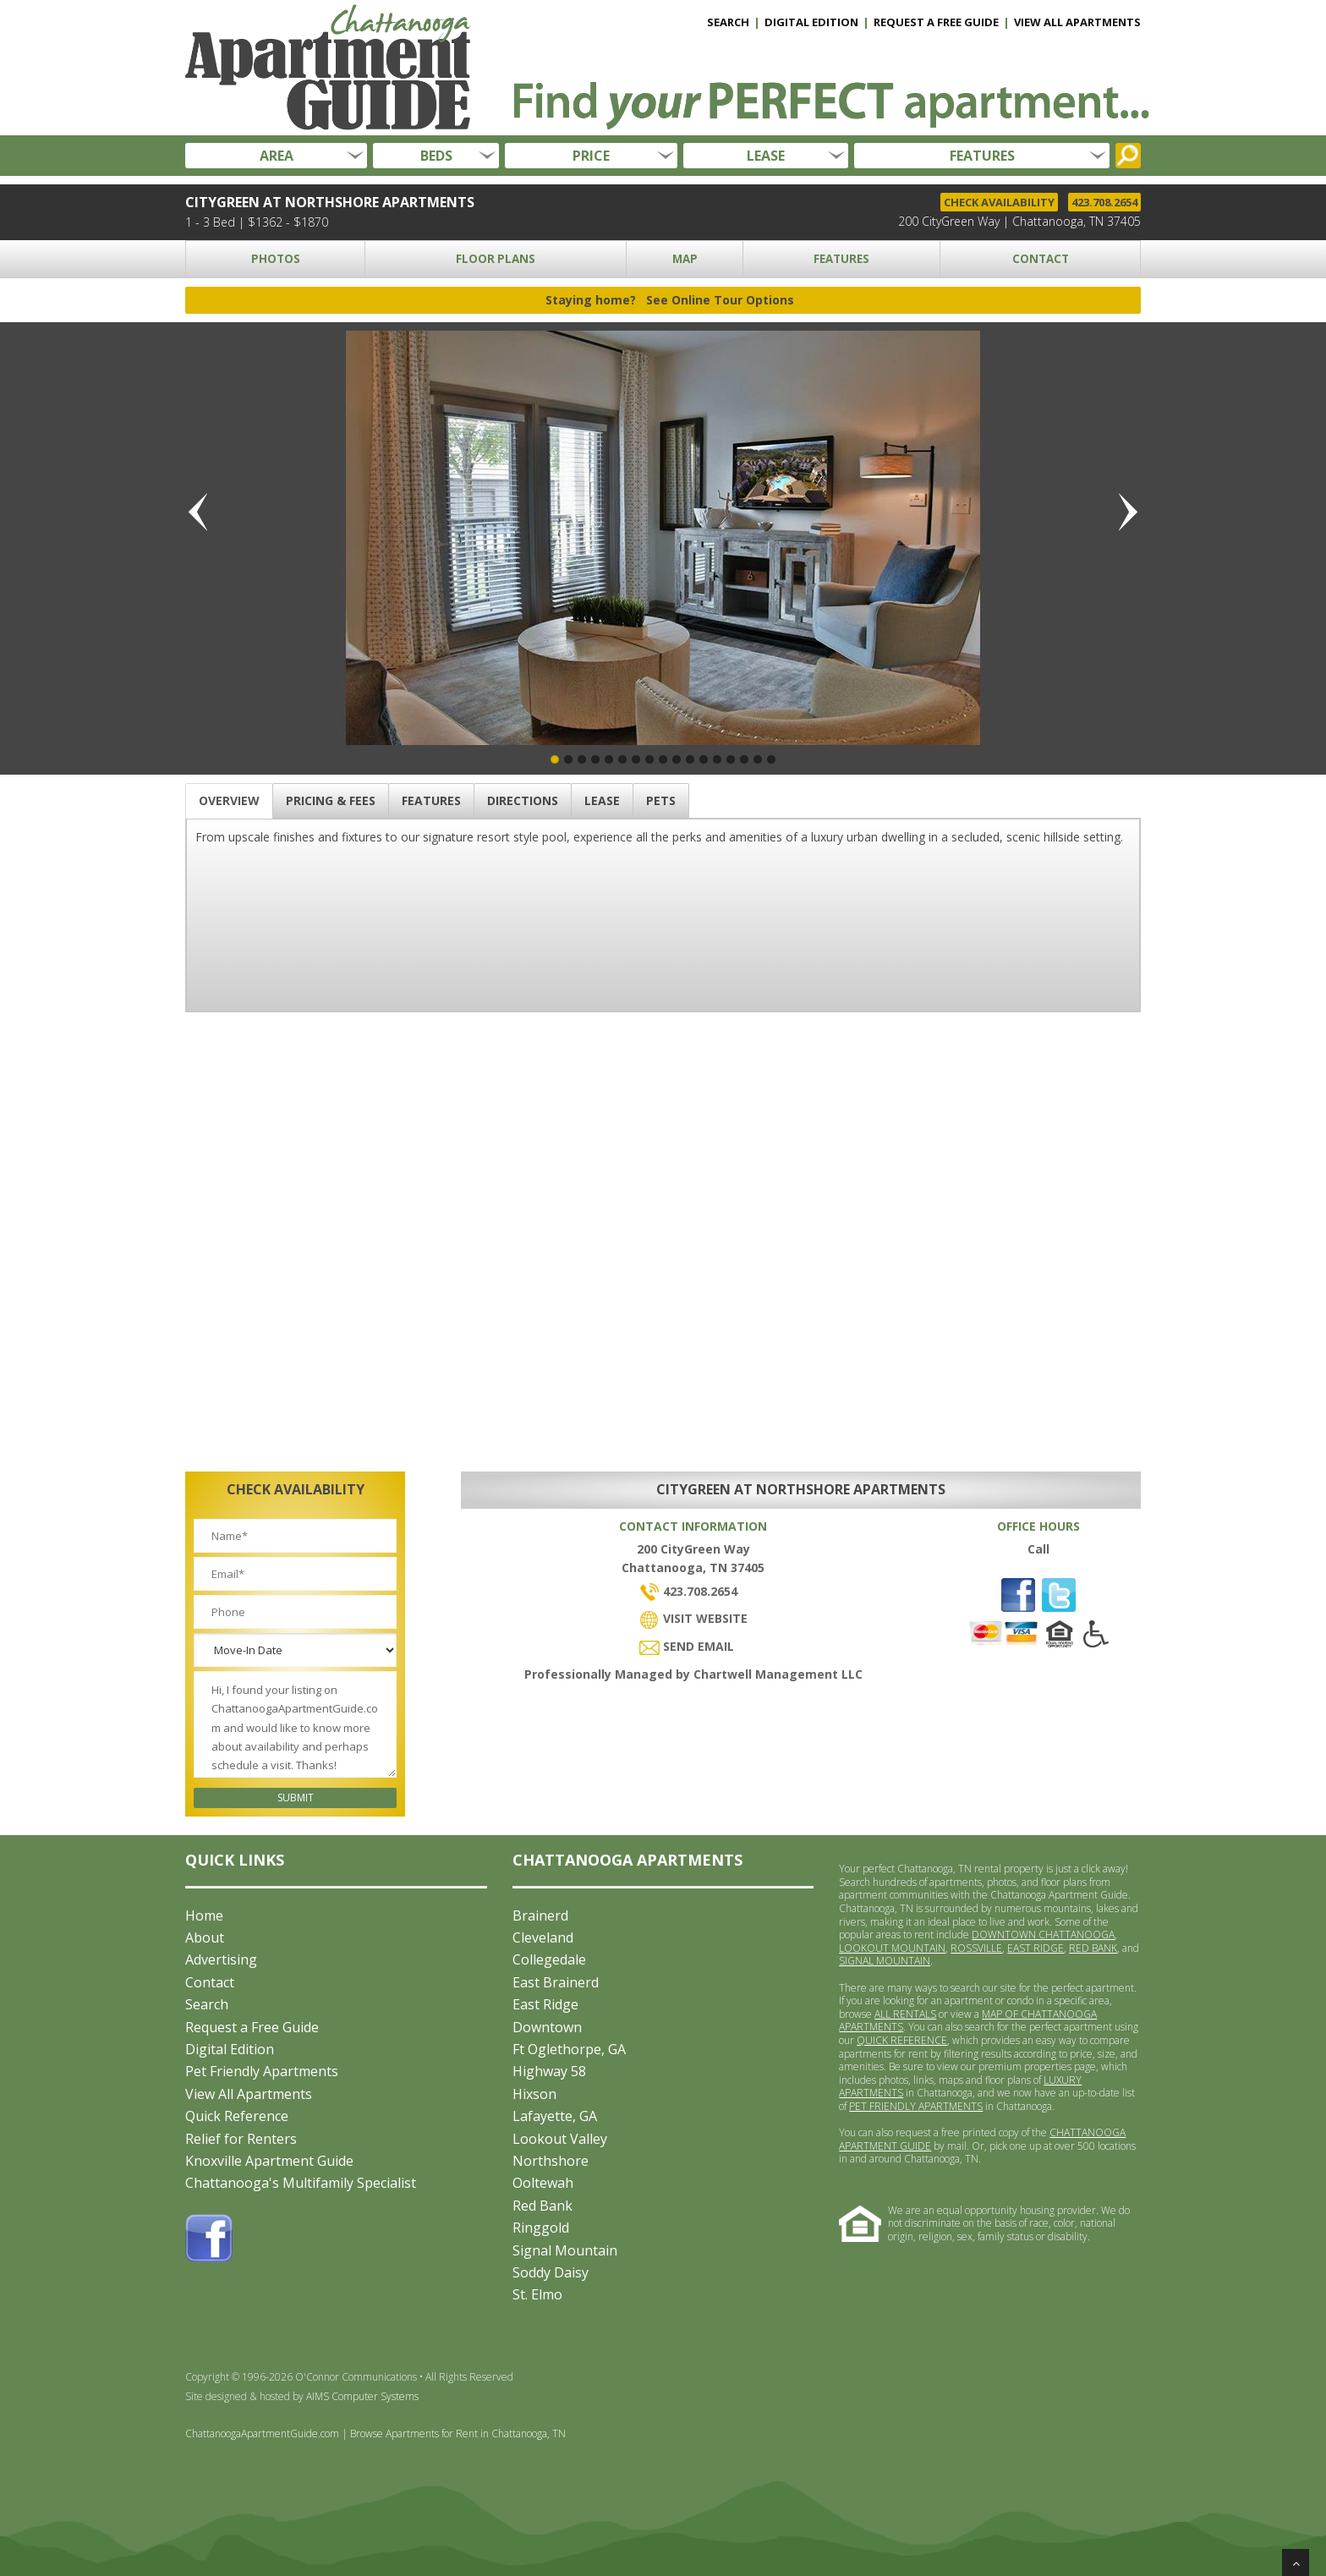 This screenshot has width=1326, height=2576. Describe the element at coordinates (229, 800) in the screenshot. I see `OVERVIEW` at that location.